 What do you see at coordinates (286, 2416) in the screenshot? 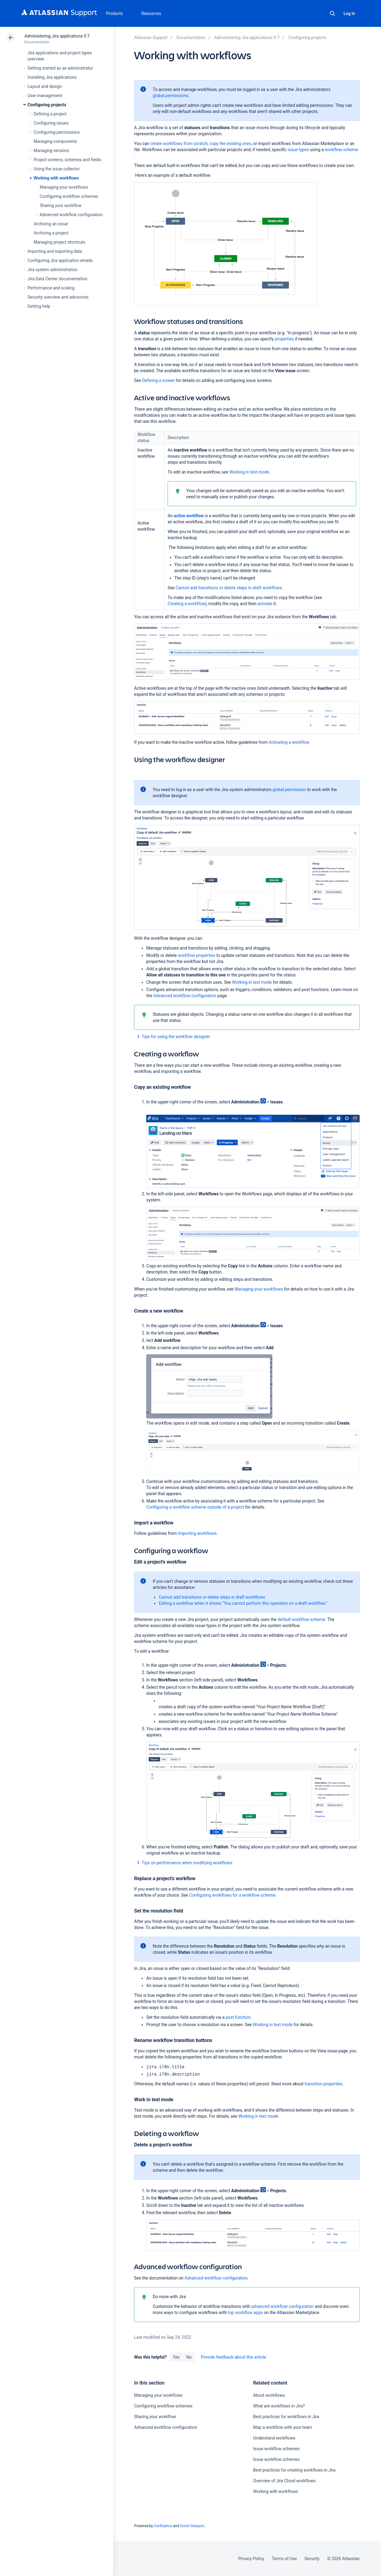
I see `Best practices for workflows in Jira` at bounding box center [286, 2416].